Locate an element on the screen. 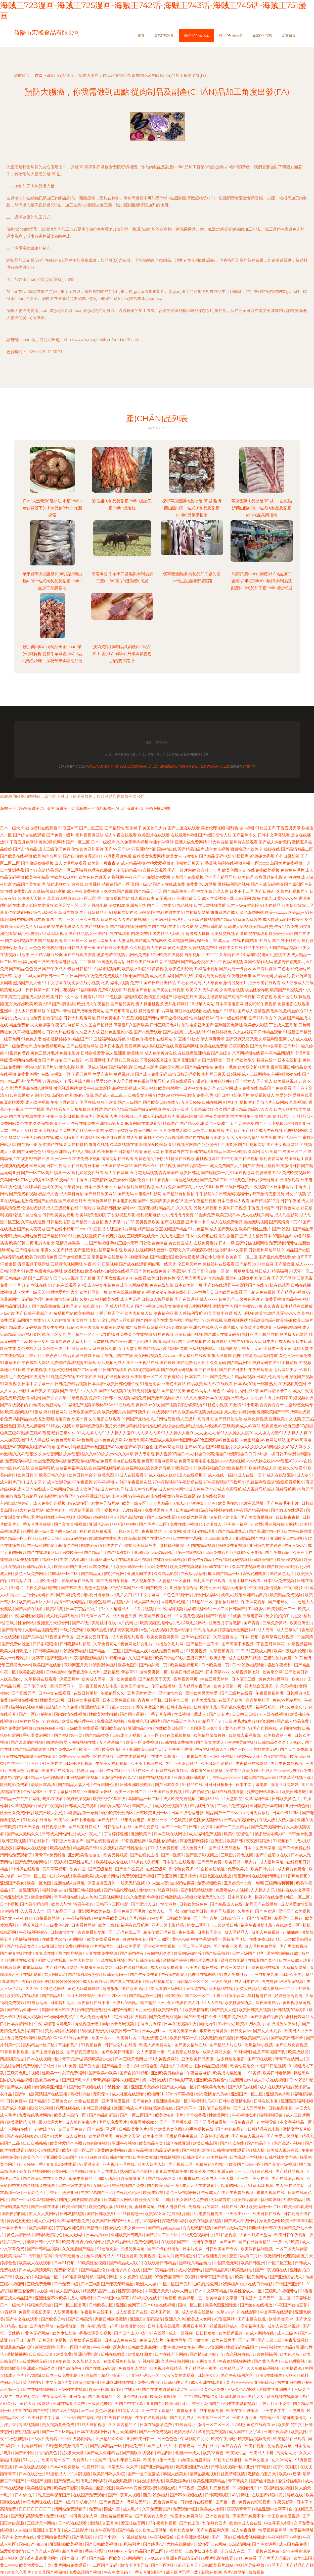  夜夜撸狠狠撸 is located at coordinates (258, 1840).